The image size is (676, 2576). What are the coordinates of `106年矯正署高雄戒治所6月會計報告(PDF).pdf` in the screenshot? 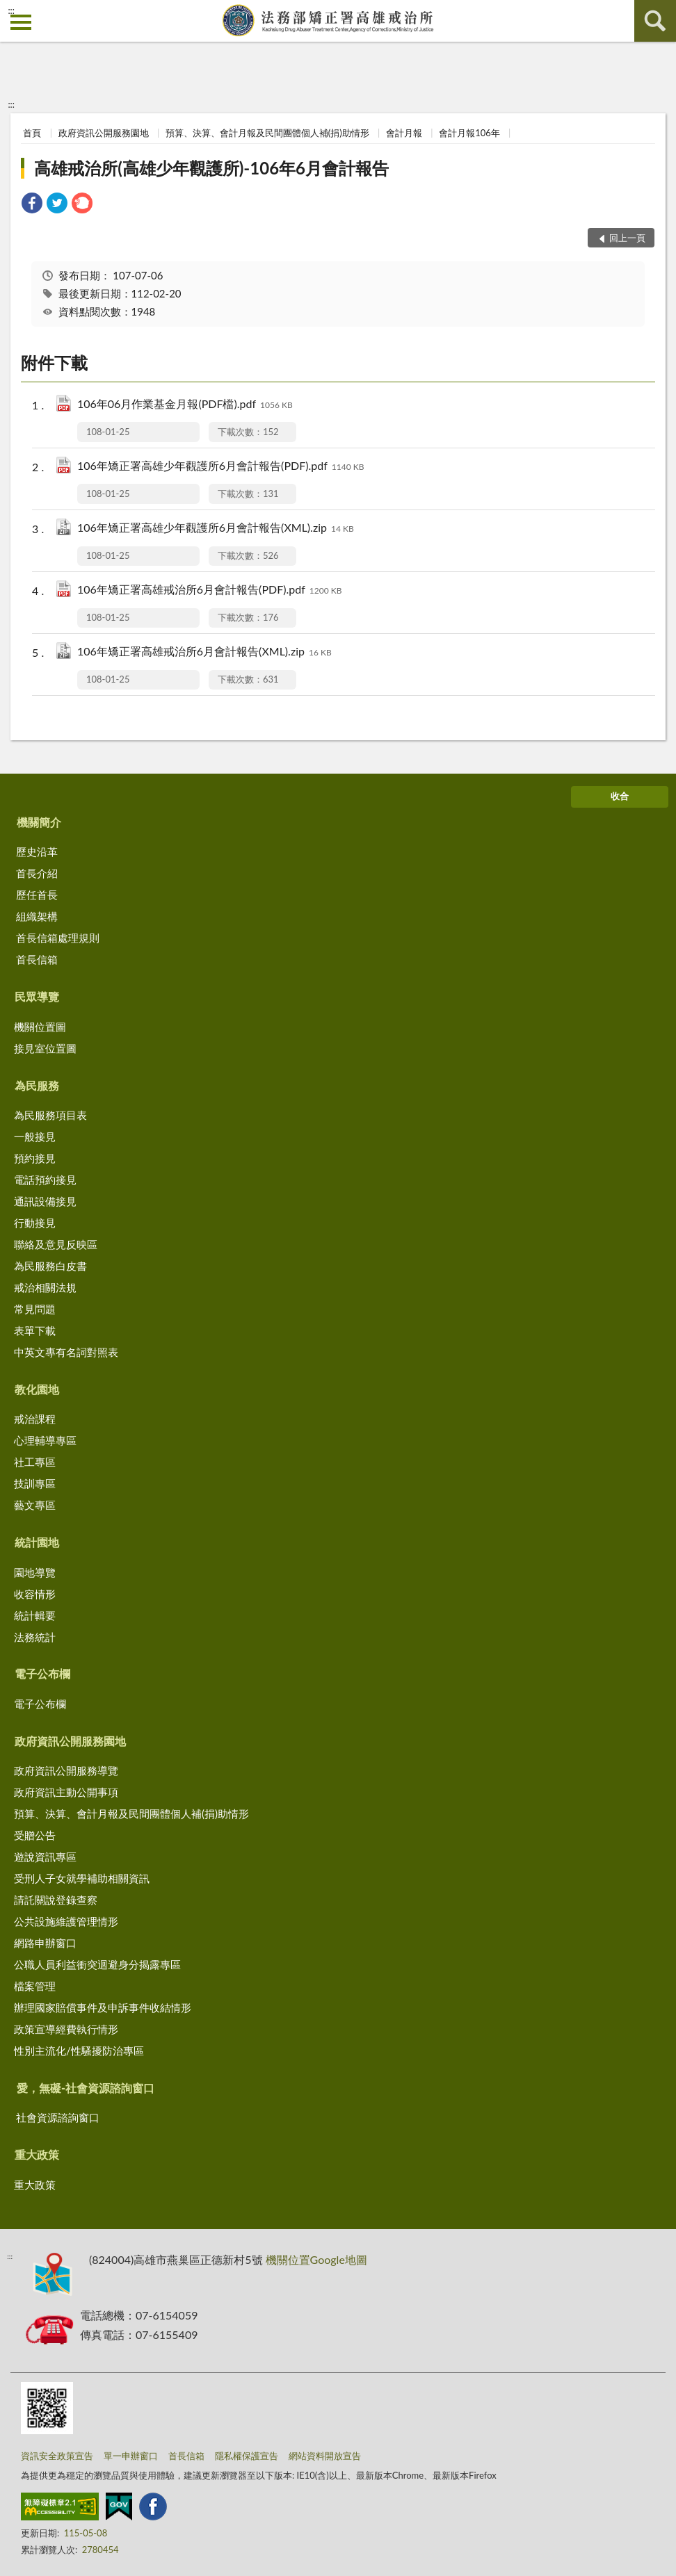 It's located at (209, 590).